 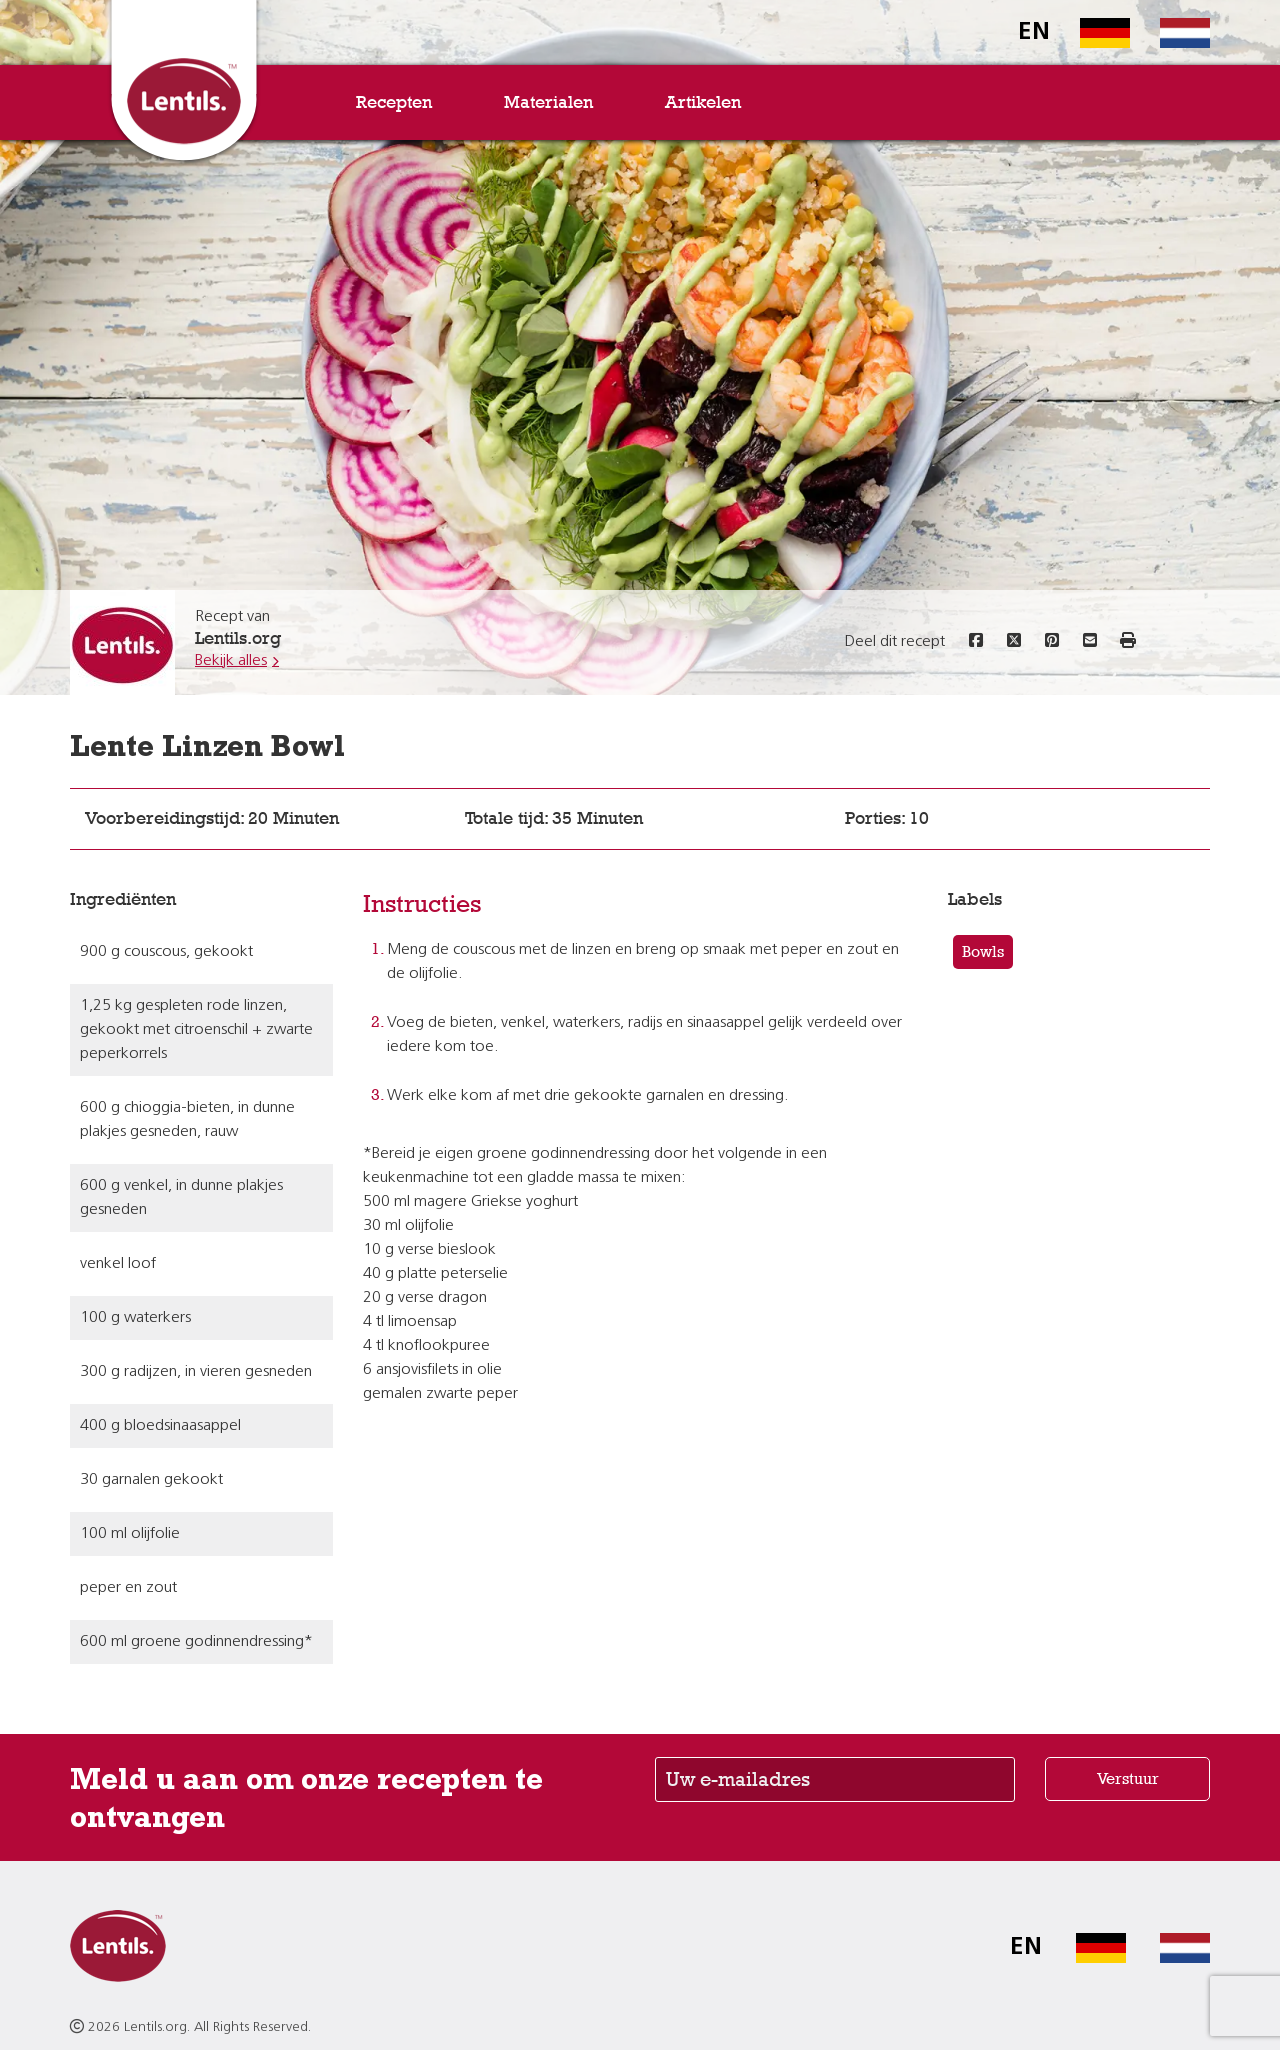 I want to click on Bekijk alles, so click(x=231, y=661).